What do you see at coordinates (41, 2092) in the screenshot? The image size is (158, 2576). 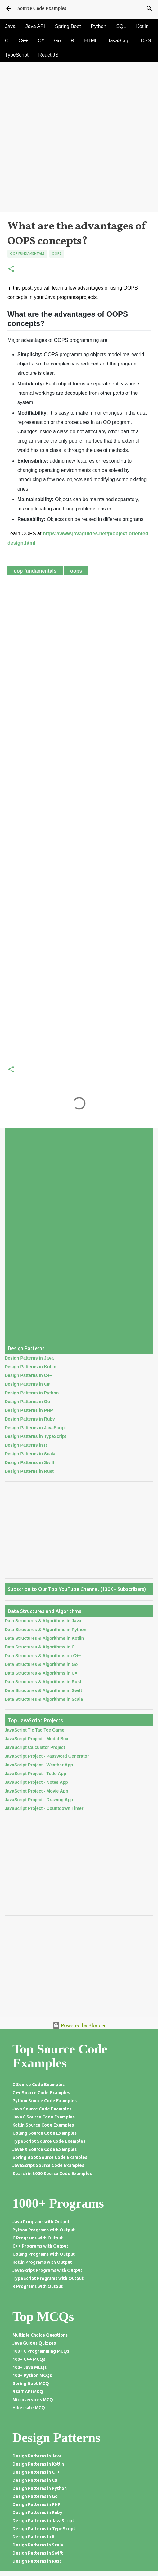 I see `C++ Source Code Examples` at bounding box center [41, 2092].